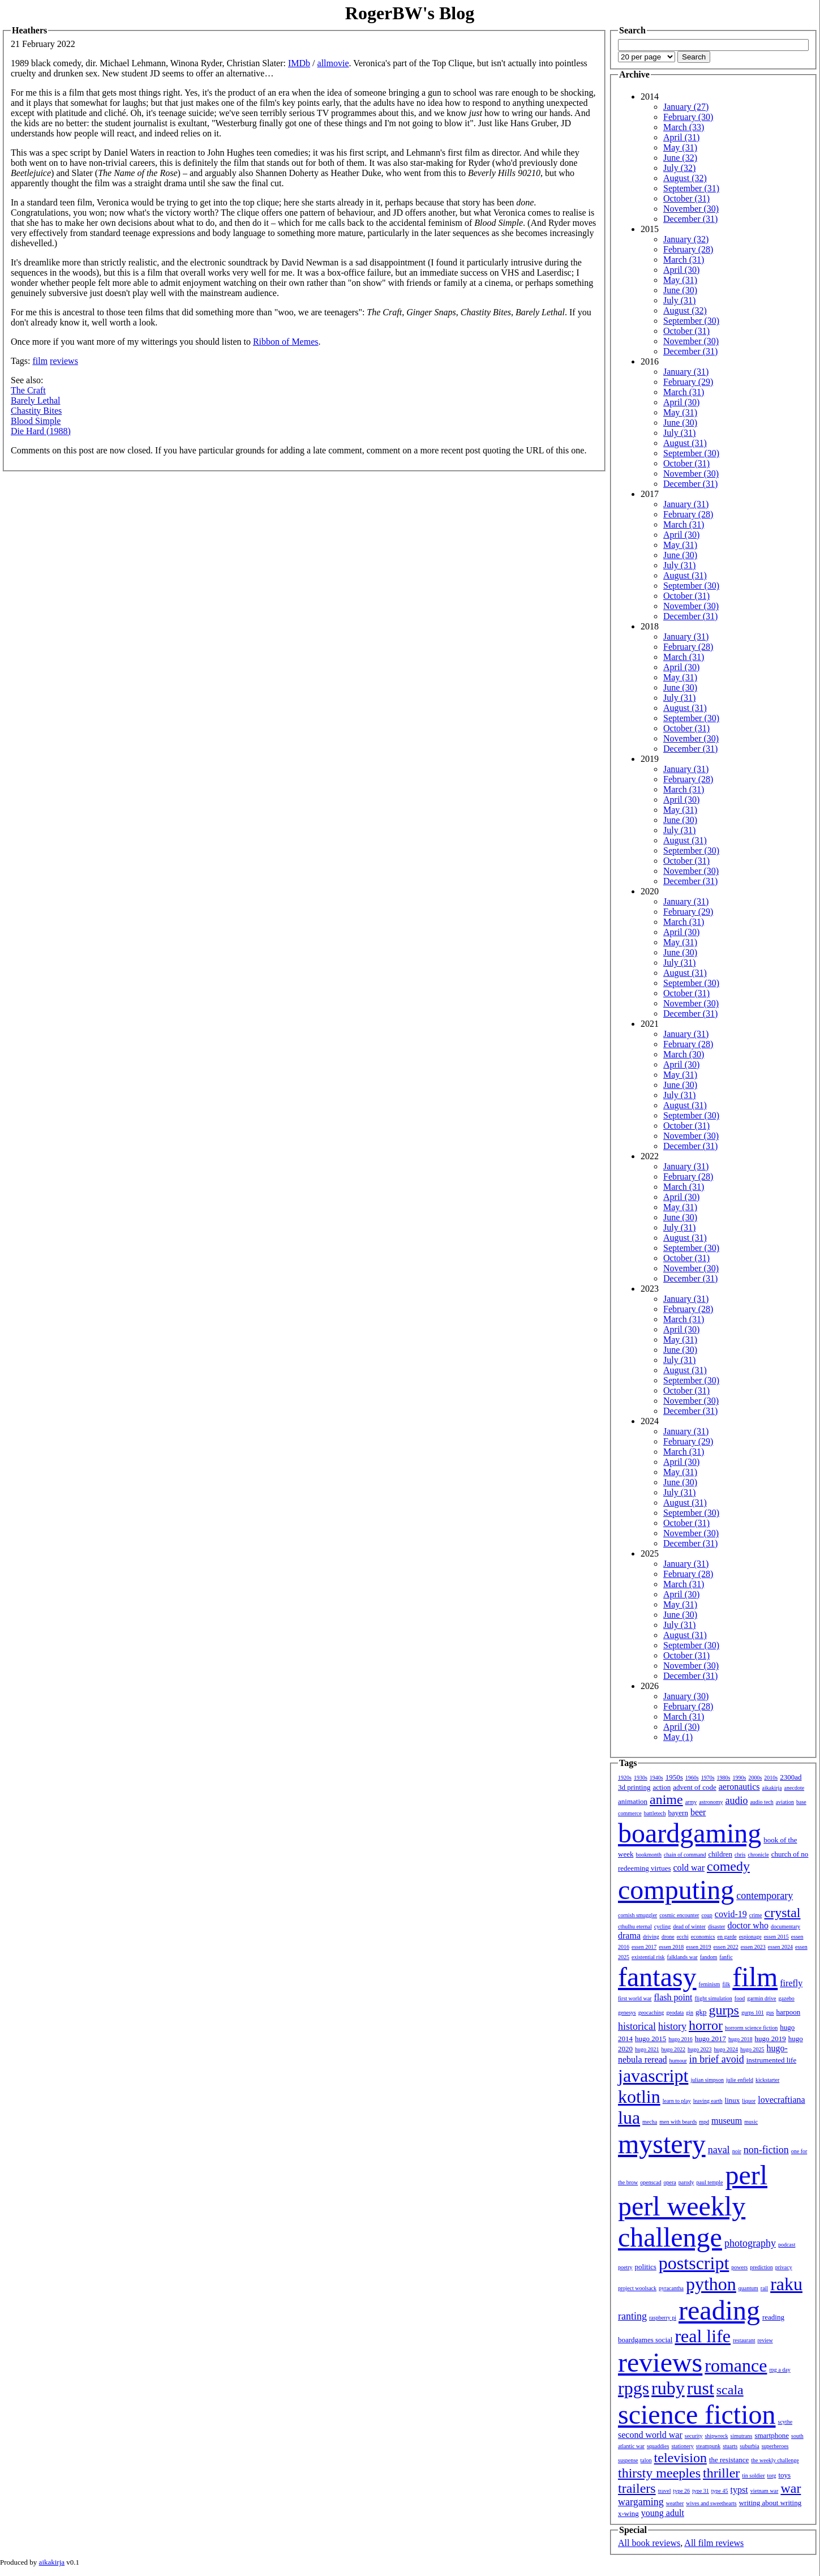 The width and height of the screenshot is (820, 2576). I want to click on economics, so click(703, 1937).